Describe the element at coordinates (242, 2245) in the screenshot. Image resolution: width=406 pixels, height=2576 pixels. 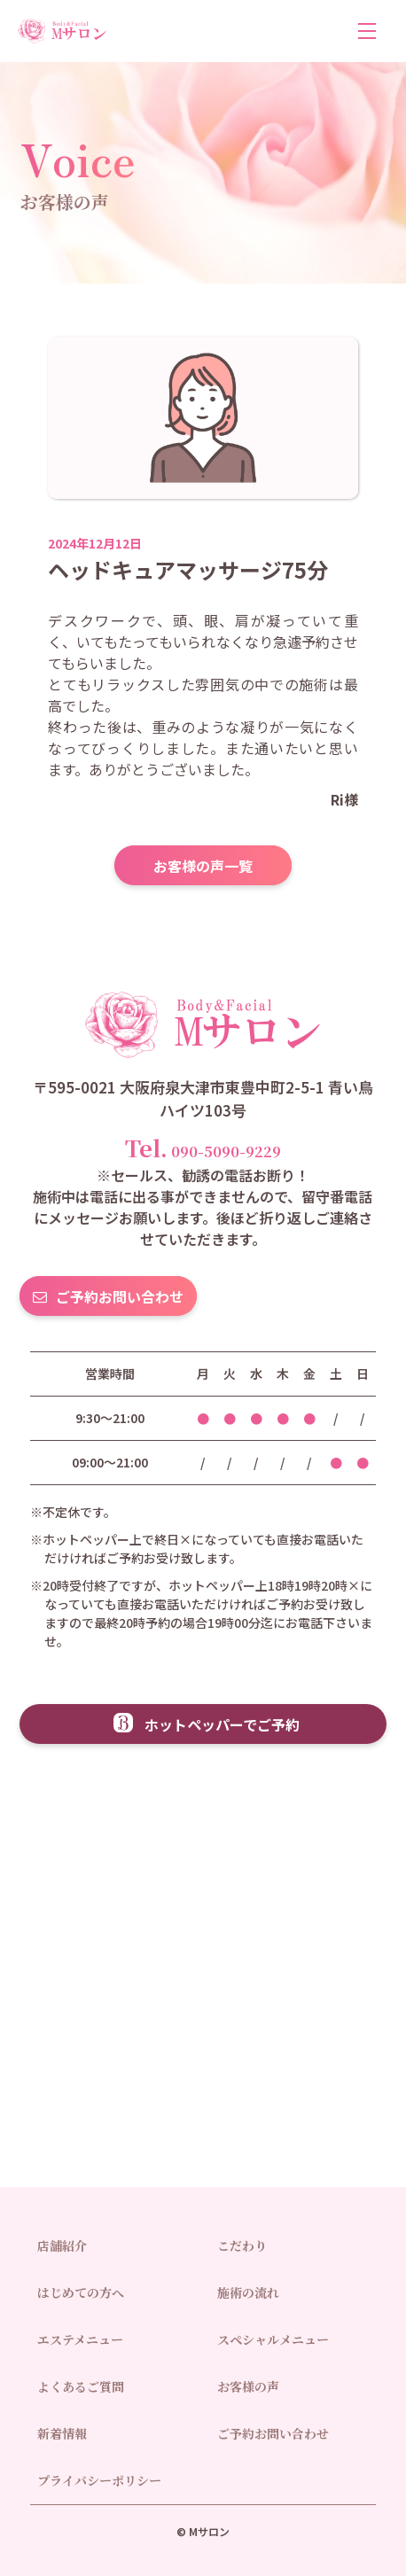
I see `こだわり` at that location.